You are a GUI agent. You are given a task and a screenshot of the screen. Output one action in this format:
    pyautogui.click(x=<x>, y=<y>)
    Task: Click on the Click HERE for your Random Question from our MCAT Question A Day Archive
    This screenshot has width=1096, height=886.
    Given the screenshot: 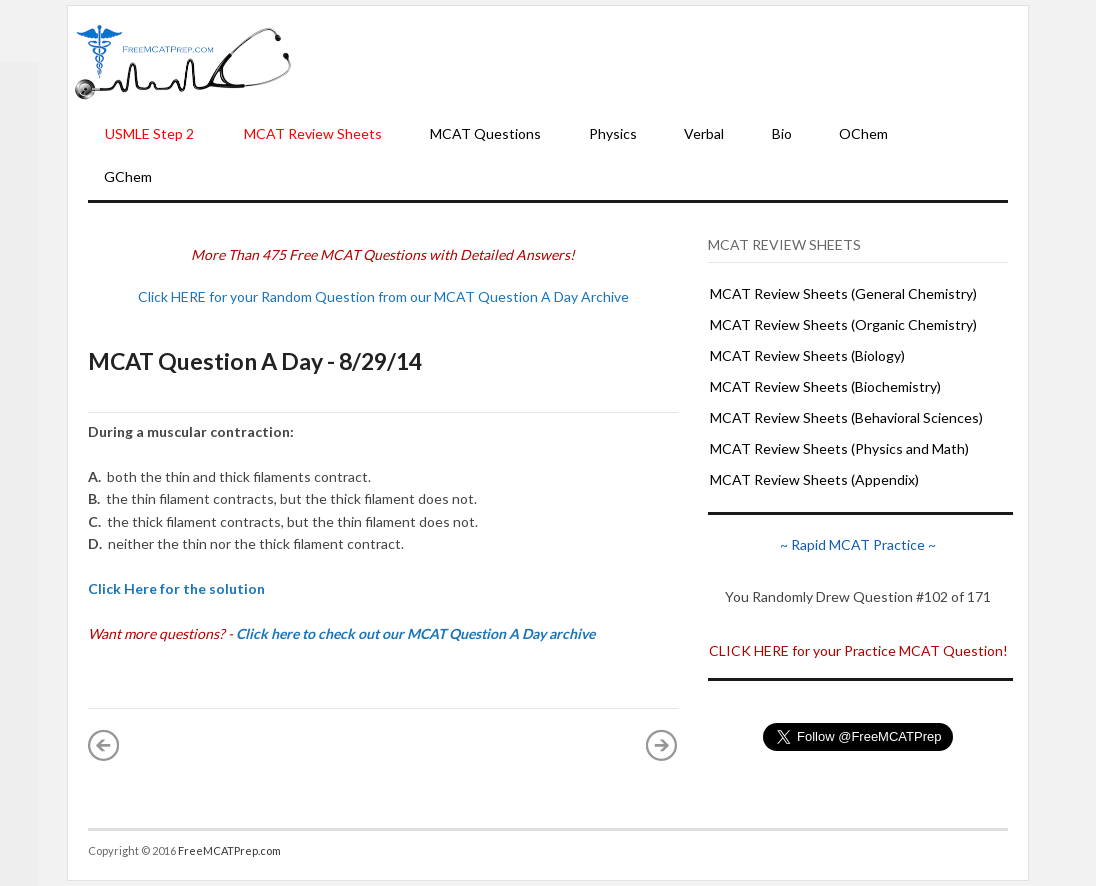 What is the action you would take?
    pyautogui.click(x=383, y=296)
    